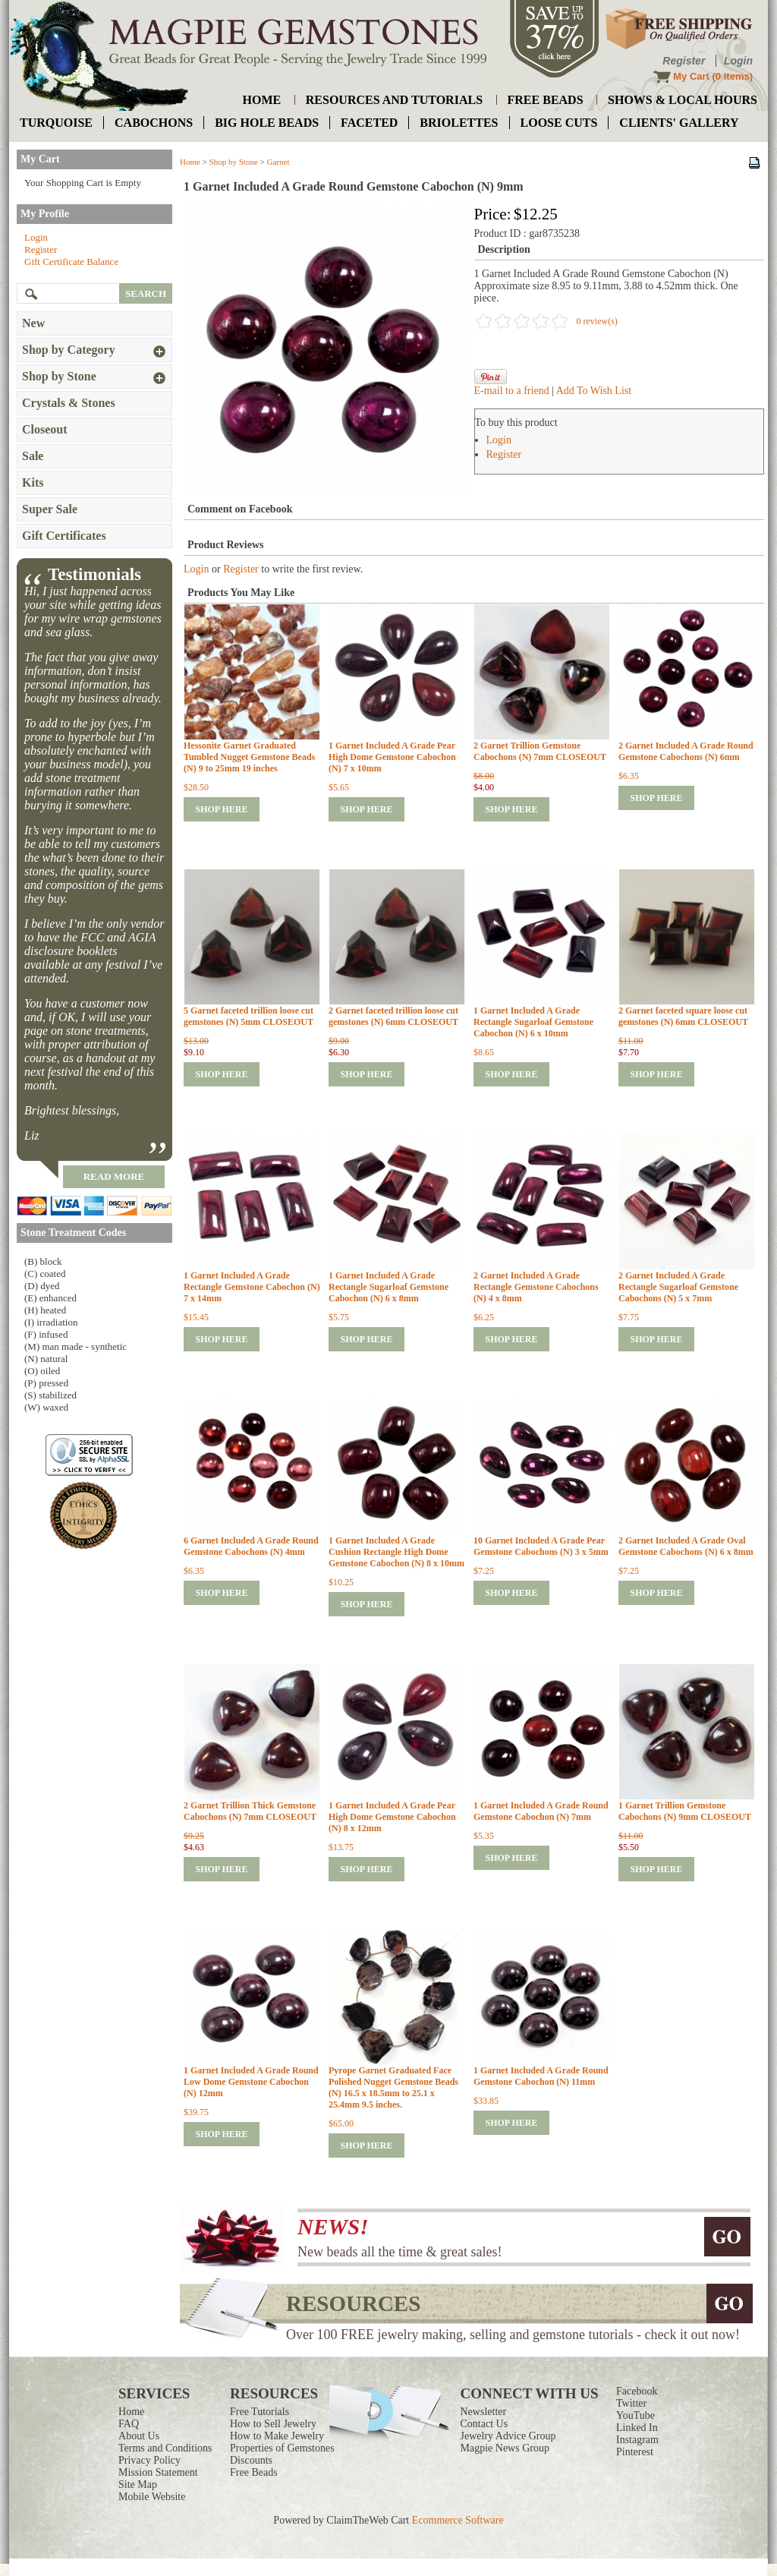 Image resolution: width=777 pixels, height=2576 pixels. Describe the element at coordinates (683, 1016) in the screenshot. I see `2 Garnet faceted square loose cut gemstones (N) 6mm CLOSEOUT` at that location.